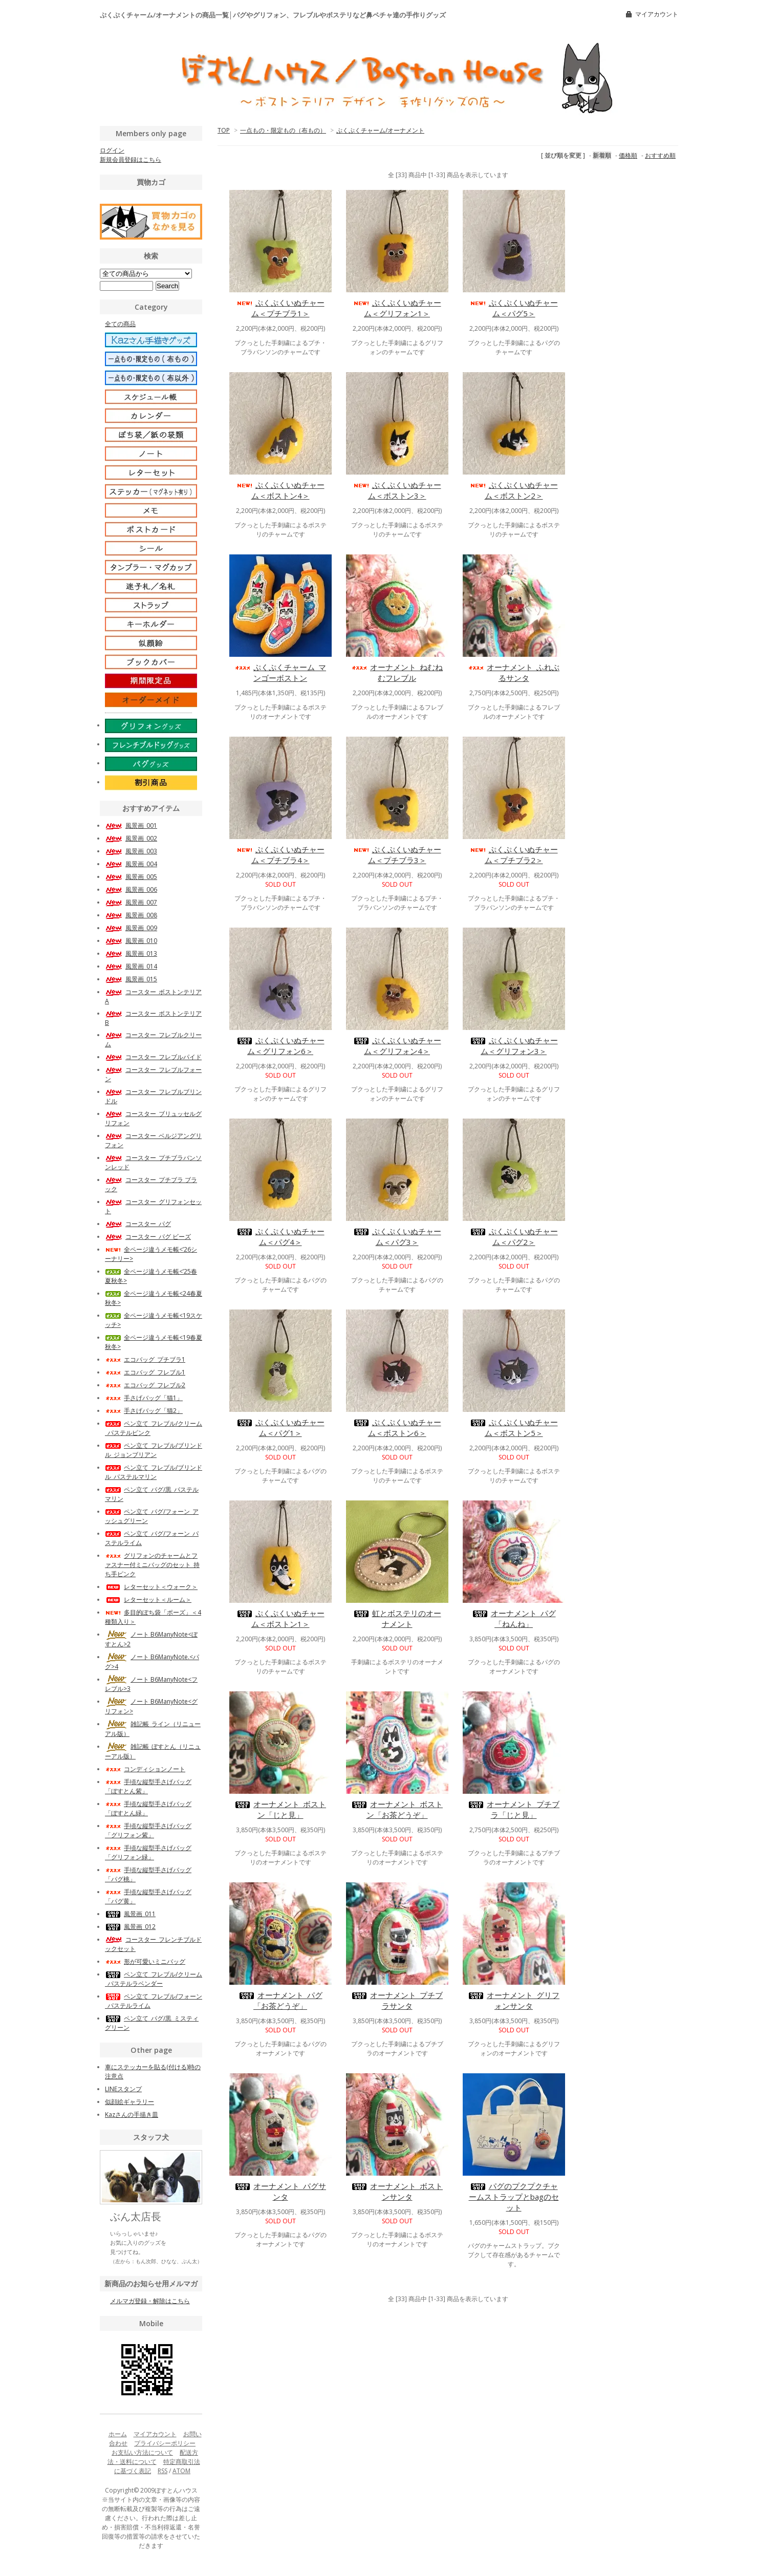 Image resolution: width=778 pixels, height=2576 pixels. I want to click on ぷくぷくいぬチャーム＜ボストン5＞, so click(514, 1427).